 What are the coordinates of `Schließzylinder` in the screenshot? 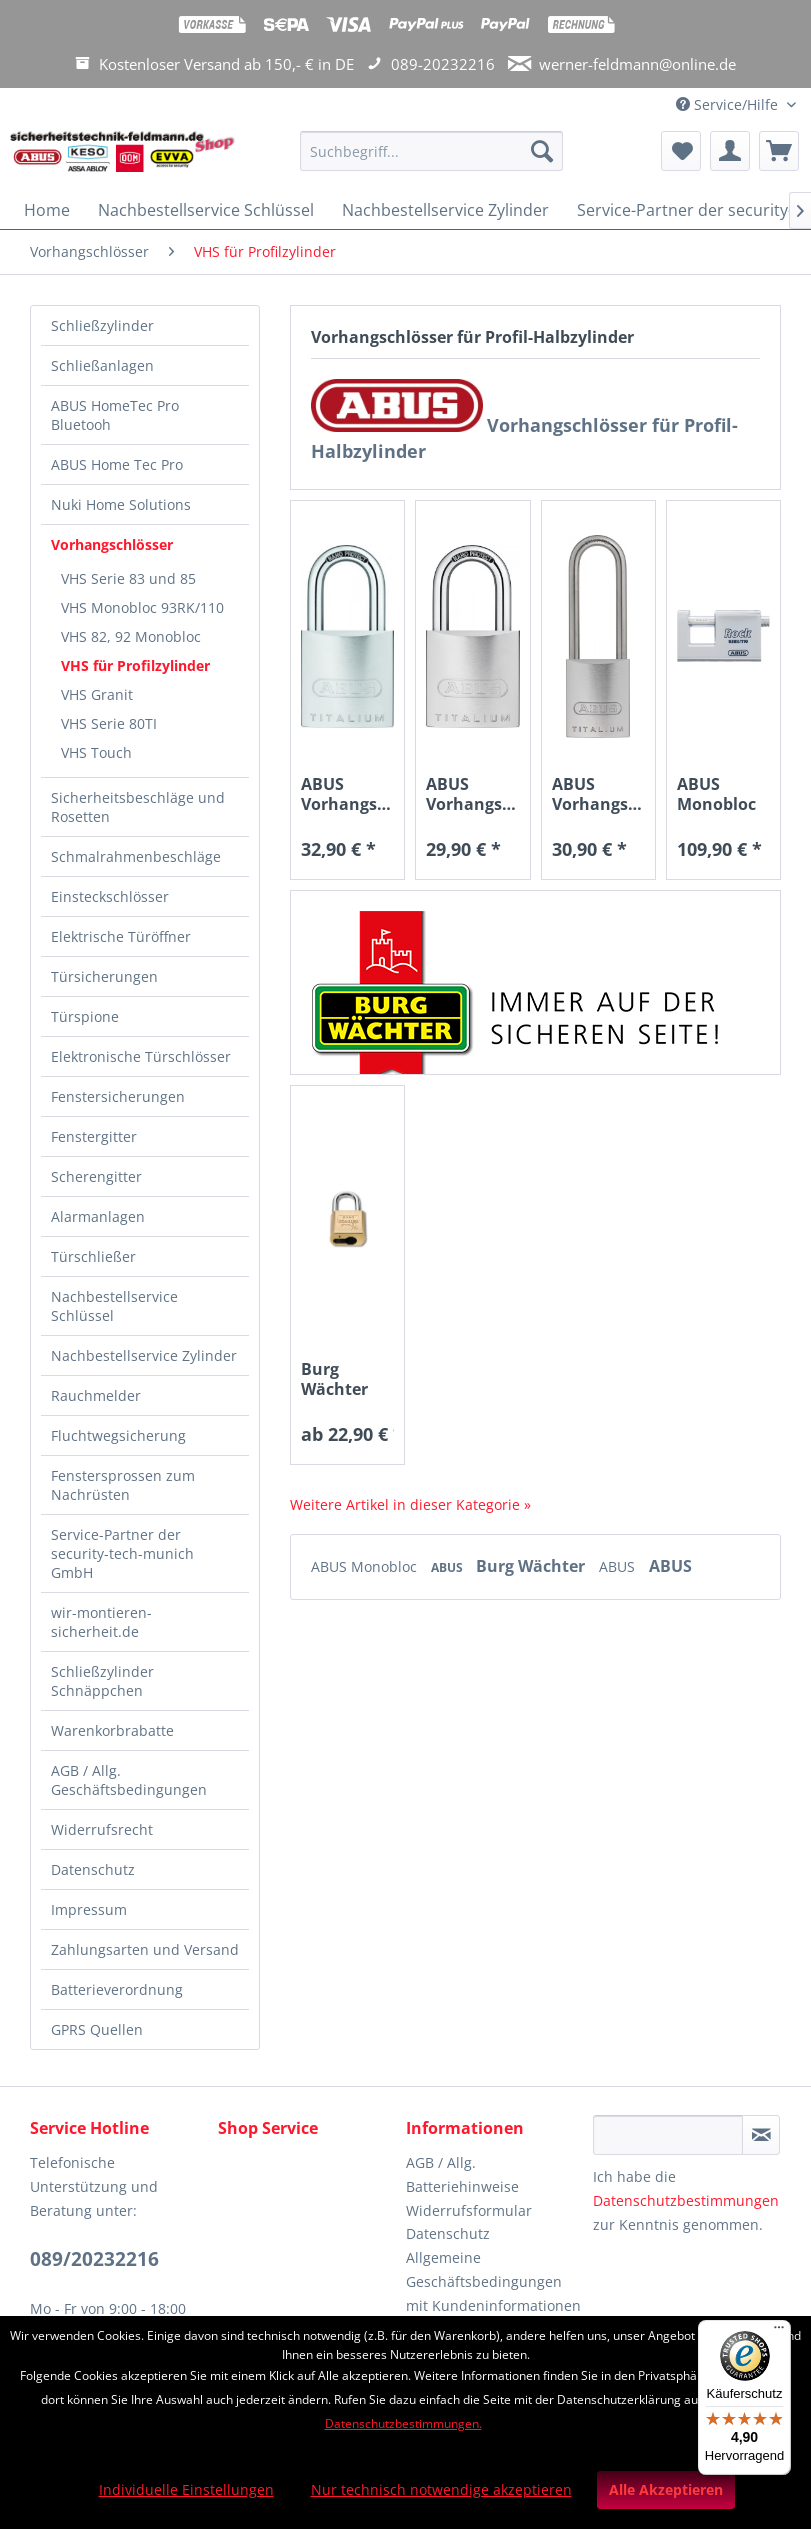 It's located at (102, 325).